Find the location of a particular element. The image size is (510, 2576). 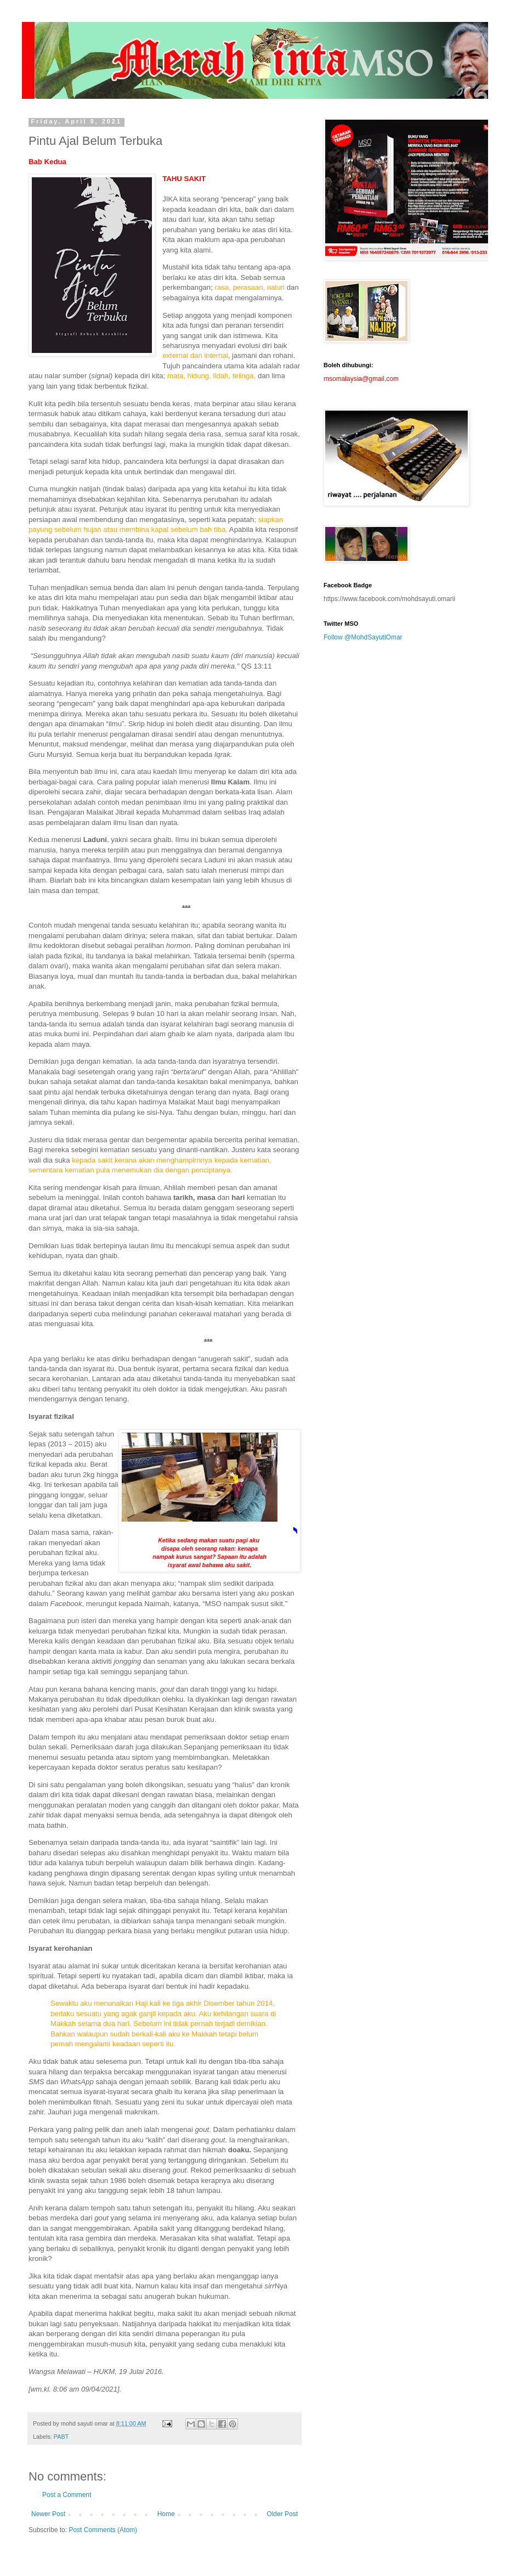

PABT is located at coordinates (61, 2436).